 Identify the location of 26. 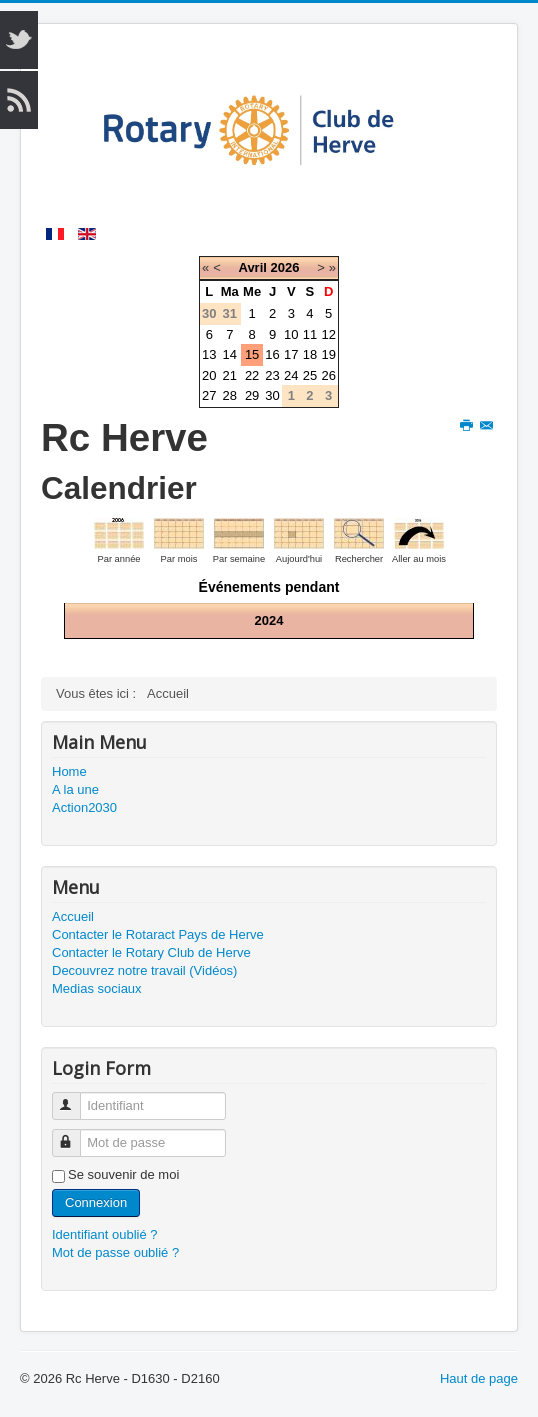
(328, 375).